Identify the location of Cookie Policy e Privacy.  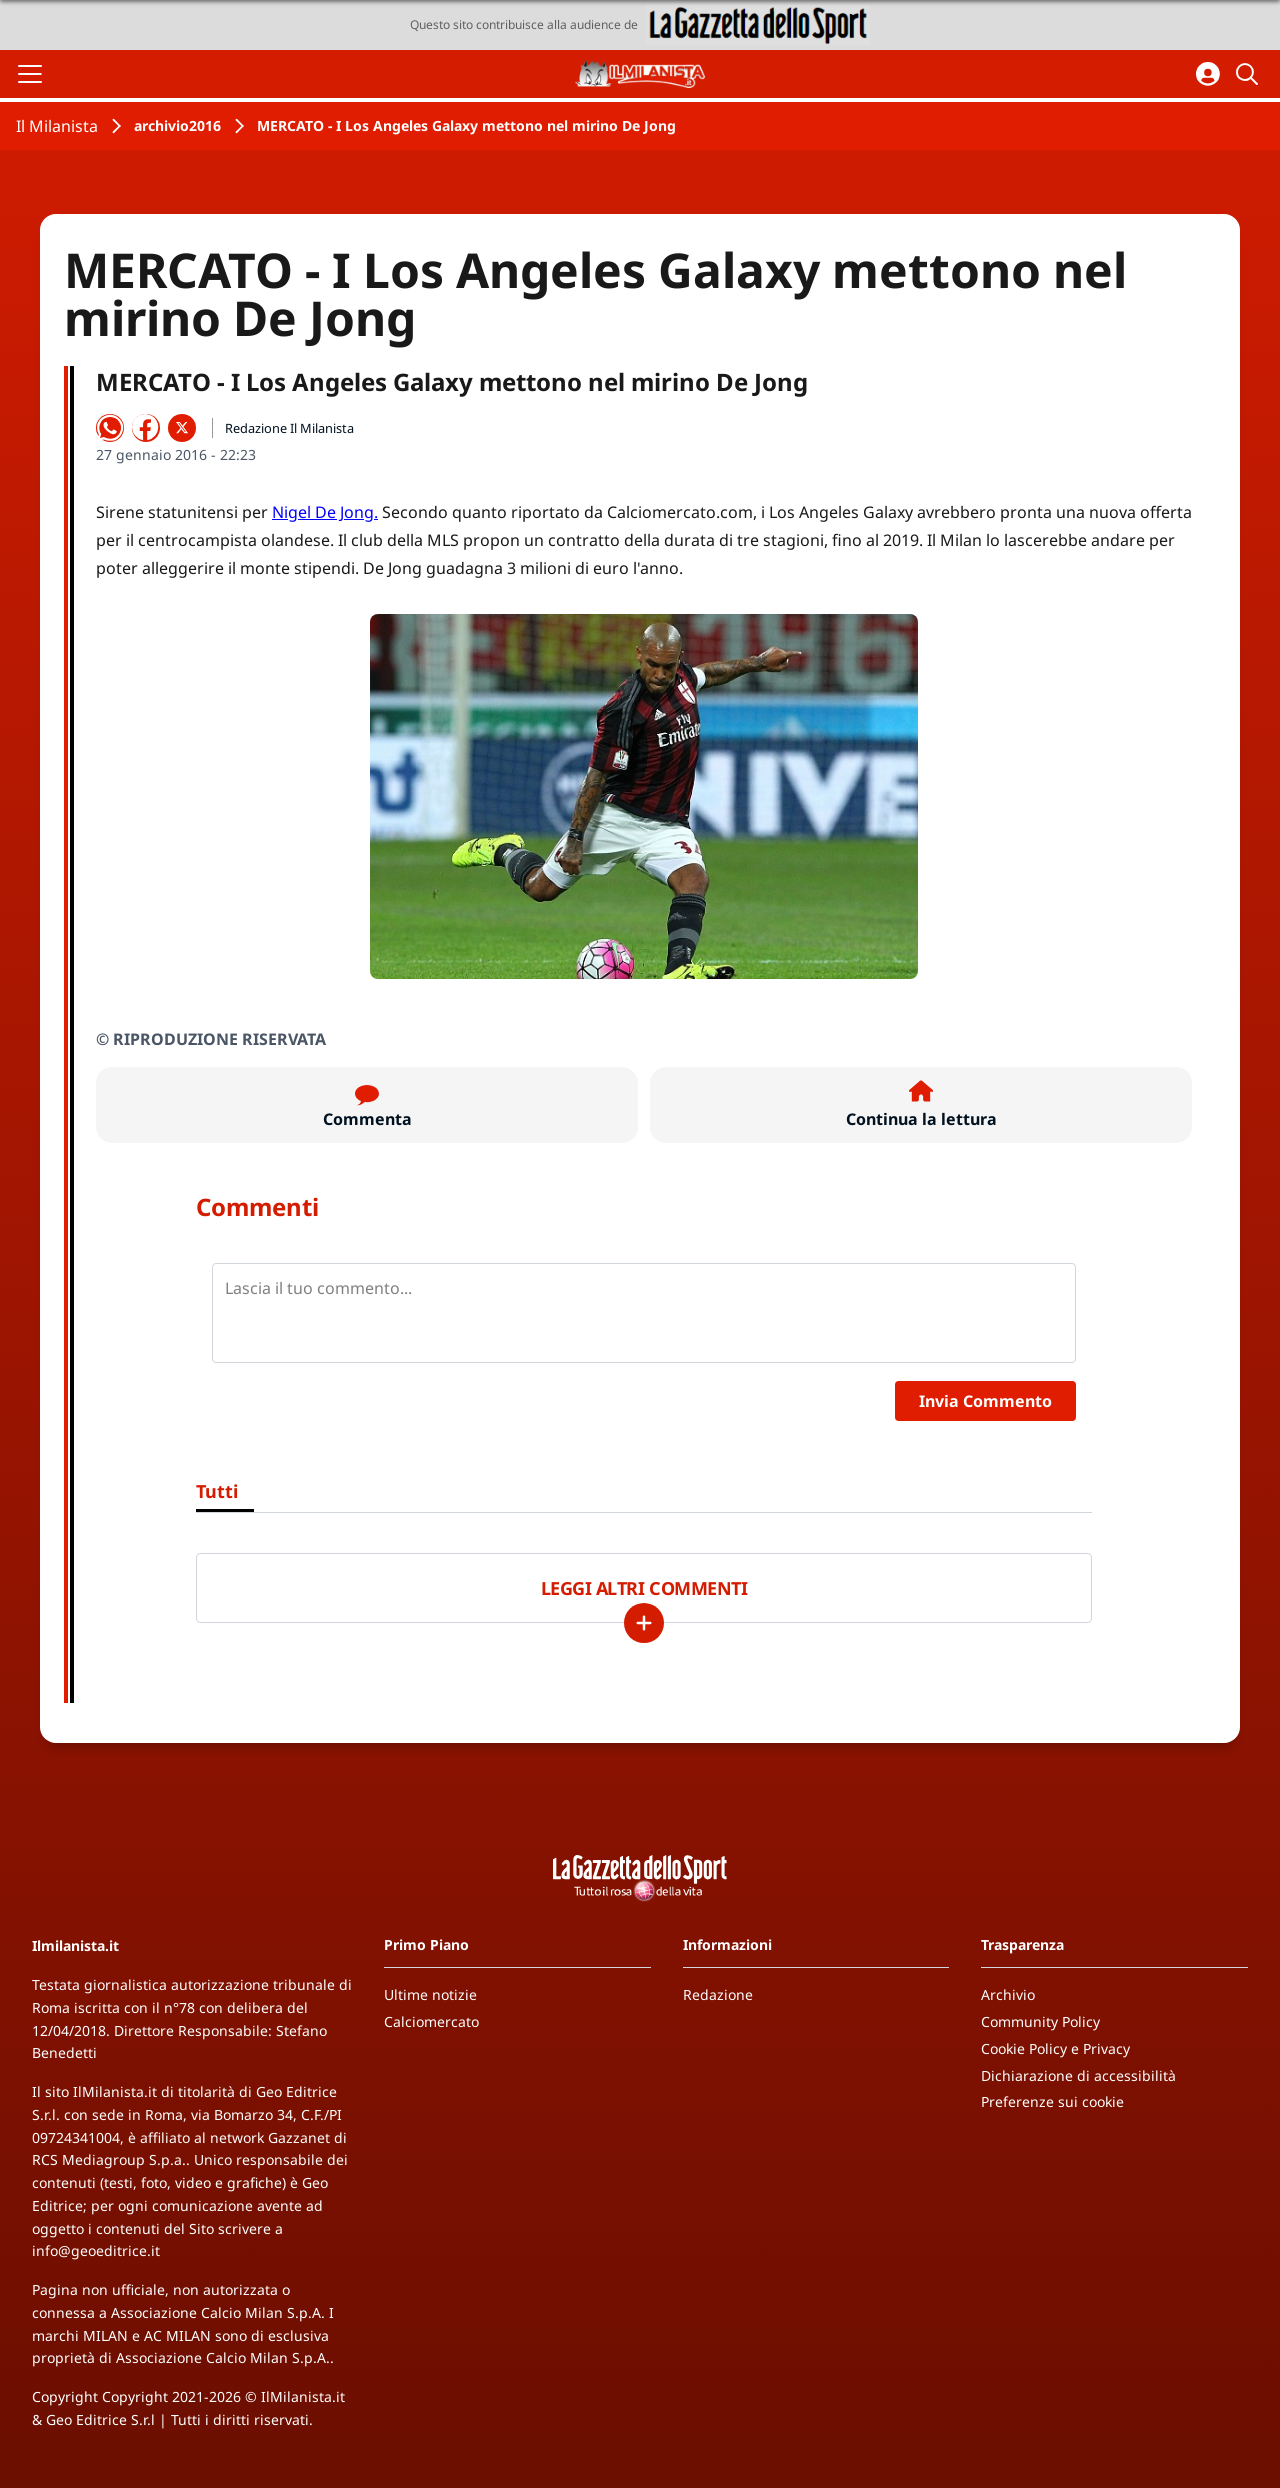
(1055, 2048).